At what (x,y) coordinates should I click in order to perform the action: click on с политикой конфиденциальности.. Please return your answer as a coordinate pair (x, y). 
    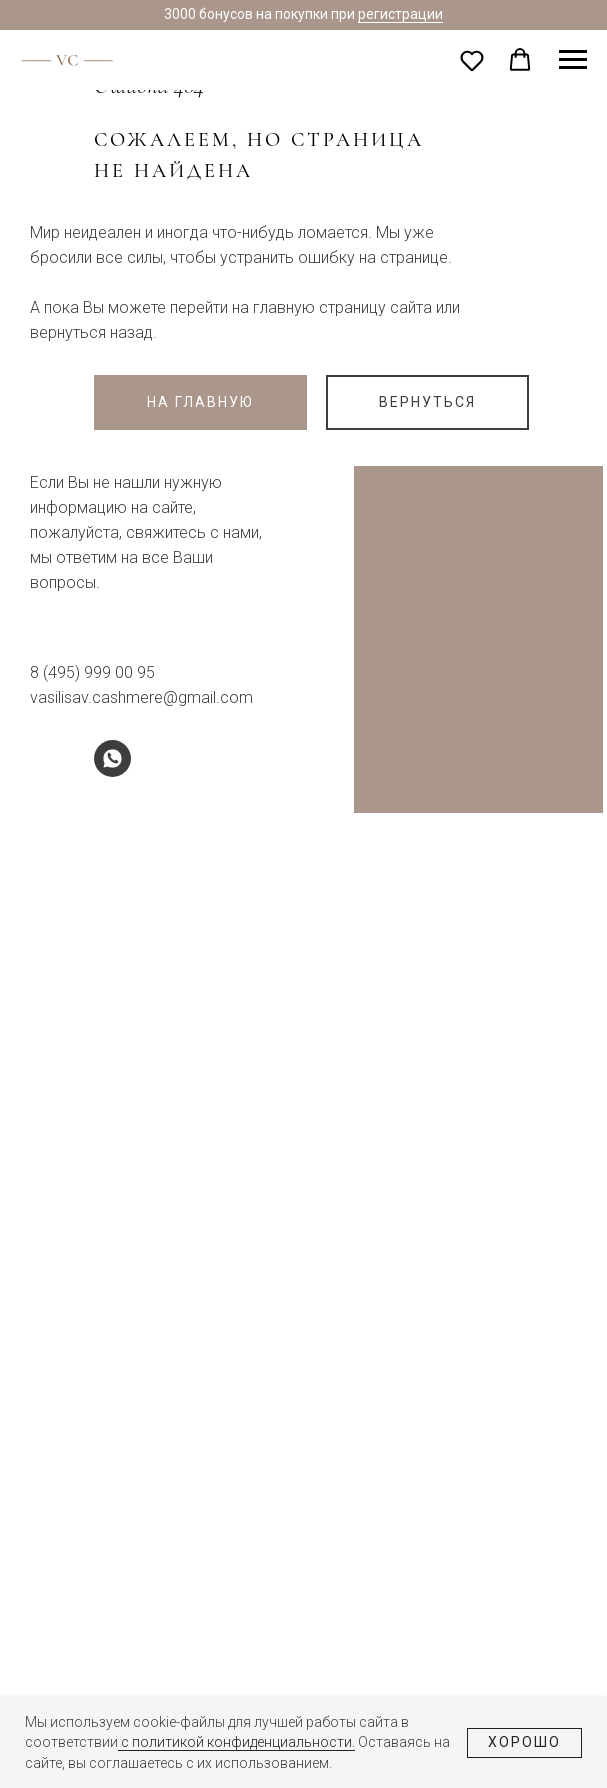
    Looking at the image, I should click on (236, 1742).